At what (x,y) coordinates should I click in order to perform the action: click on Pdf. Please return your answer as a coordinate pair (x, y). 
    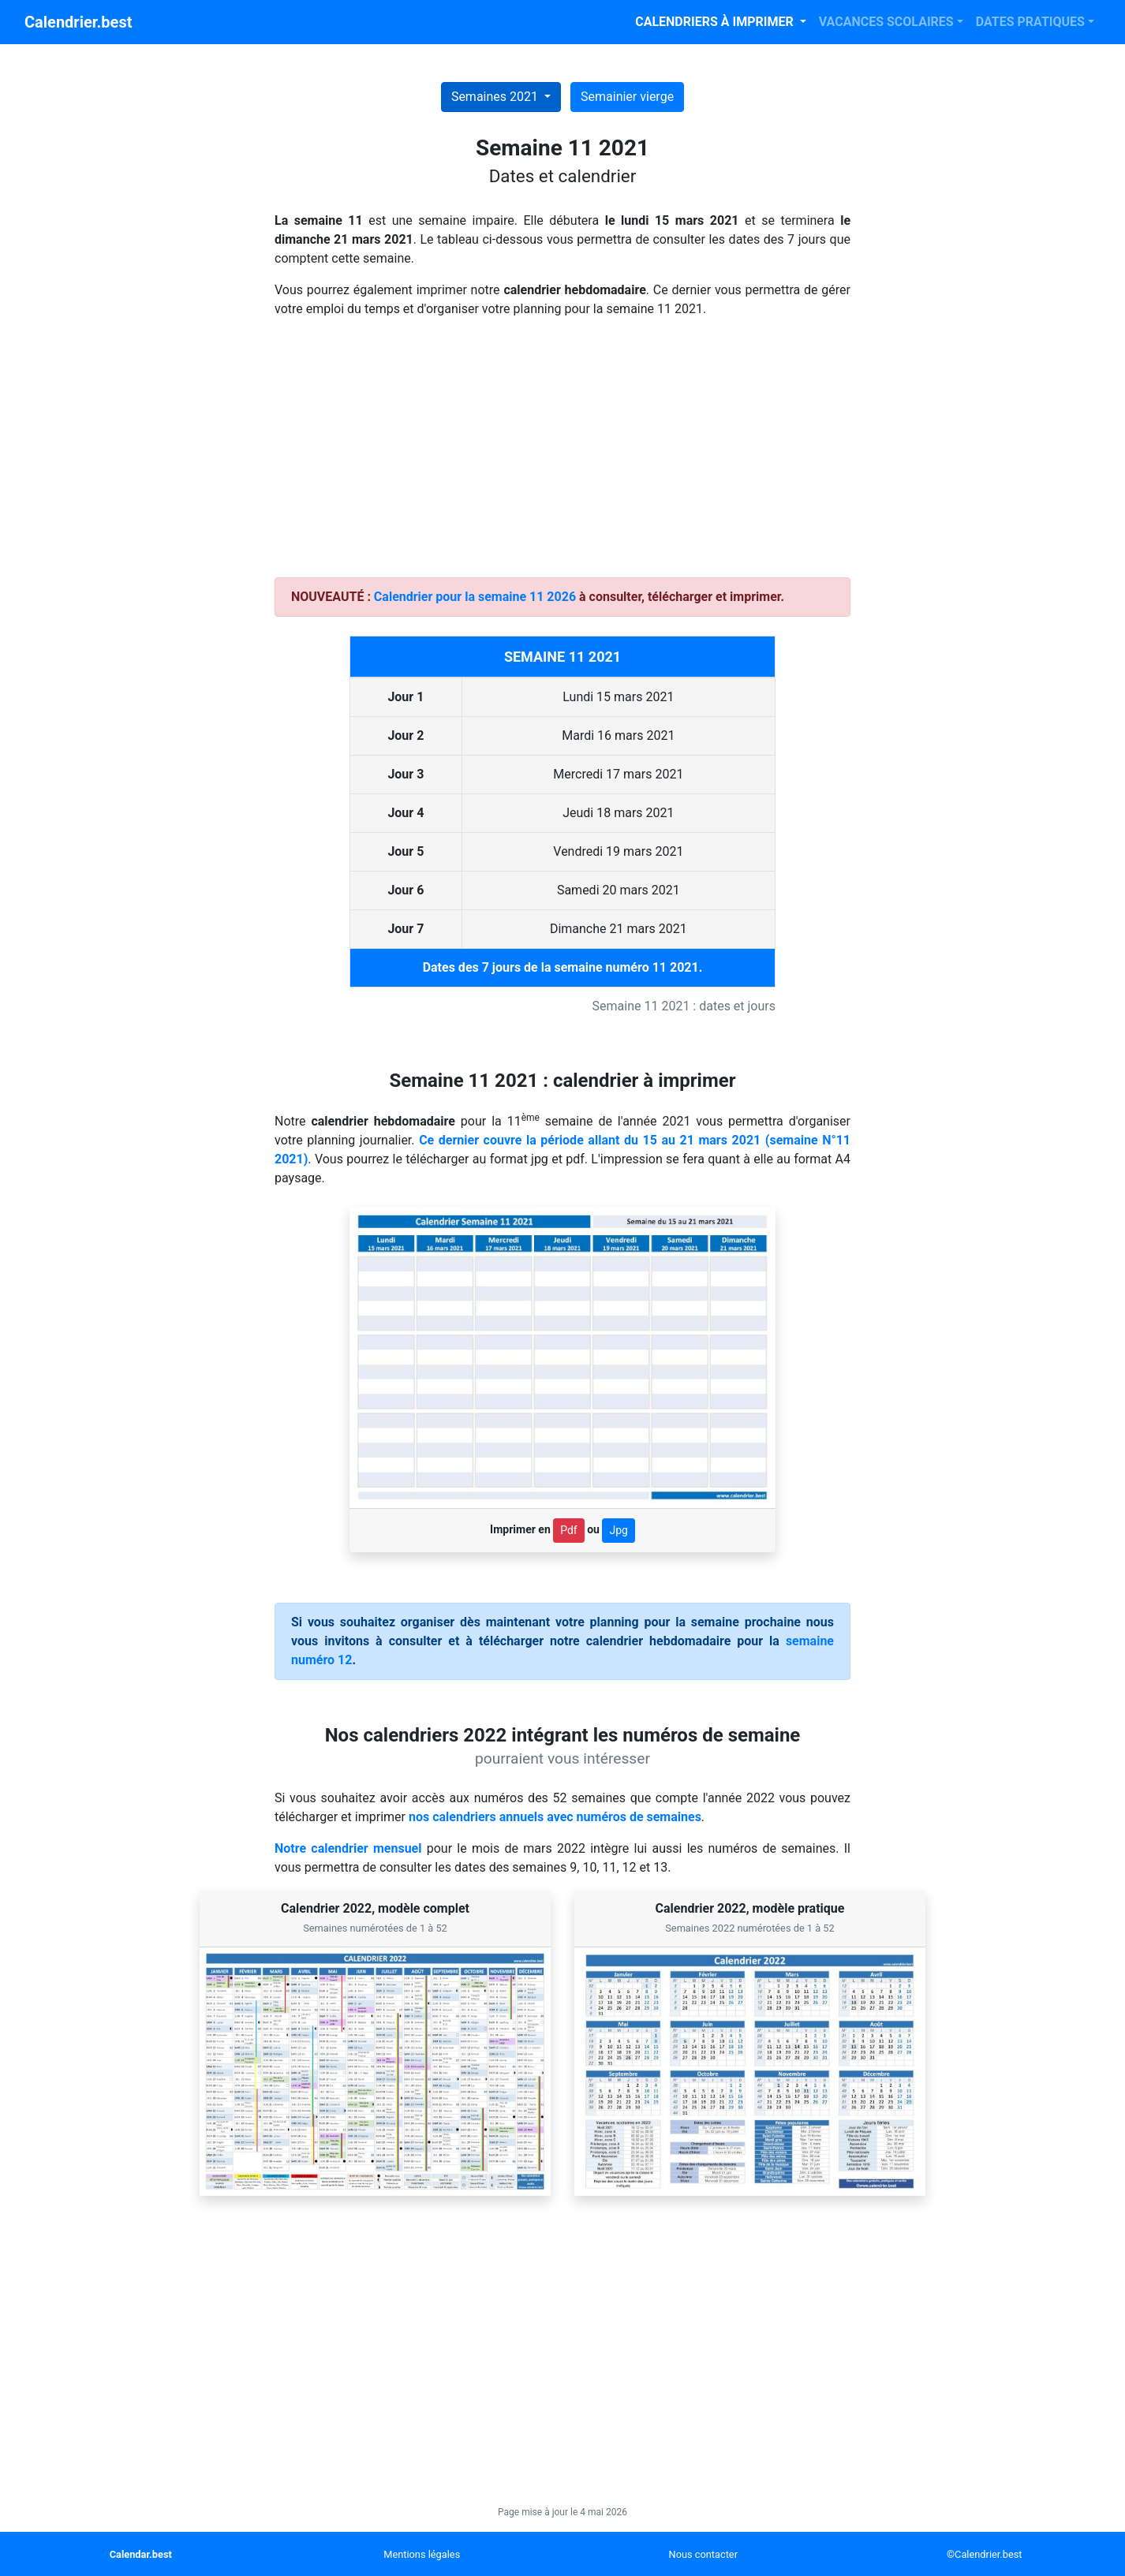
    Looking at the image, I should click on (568, 1530).